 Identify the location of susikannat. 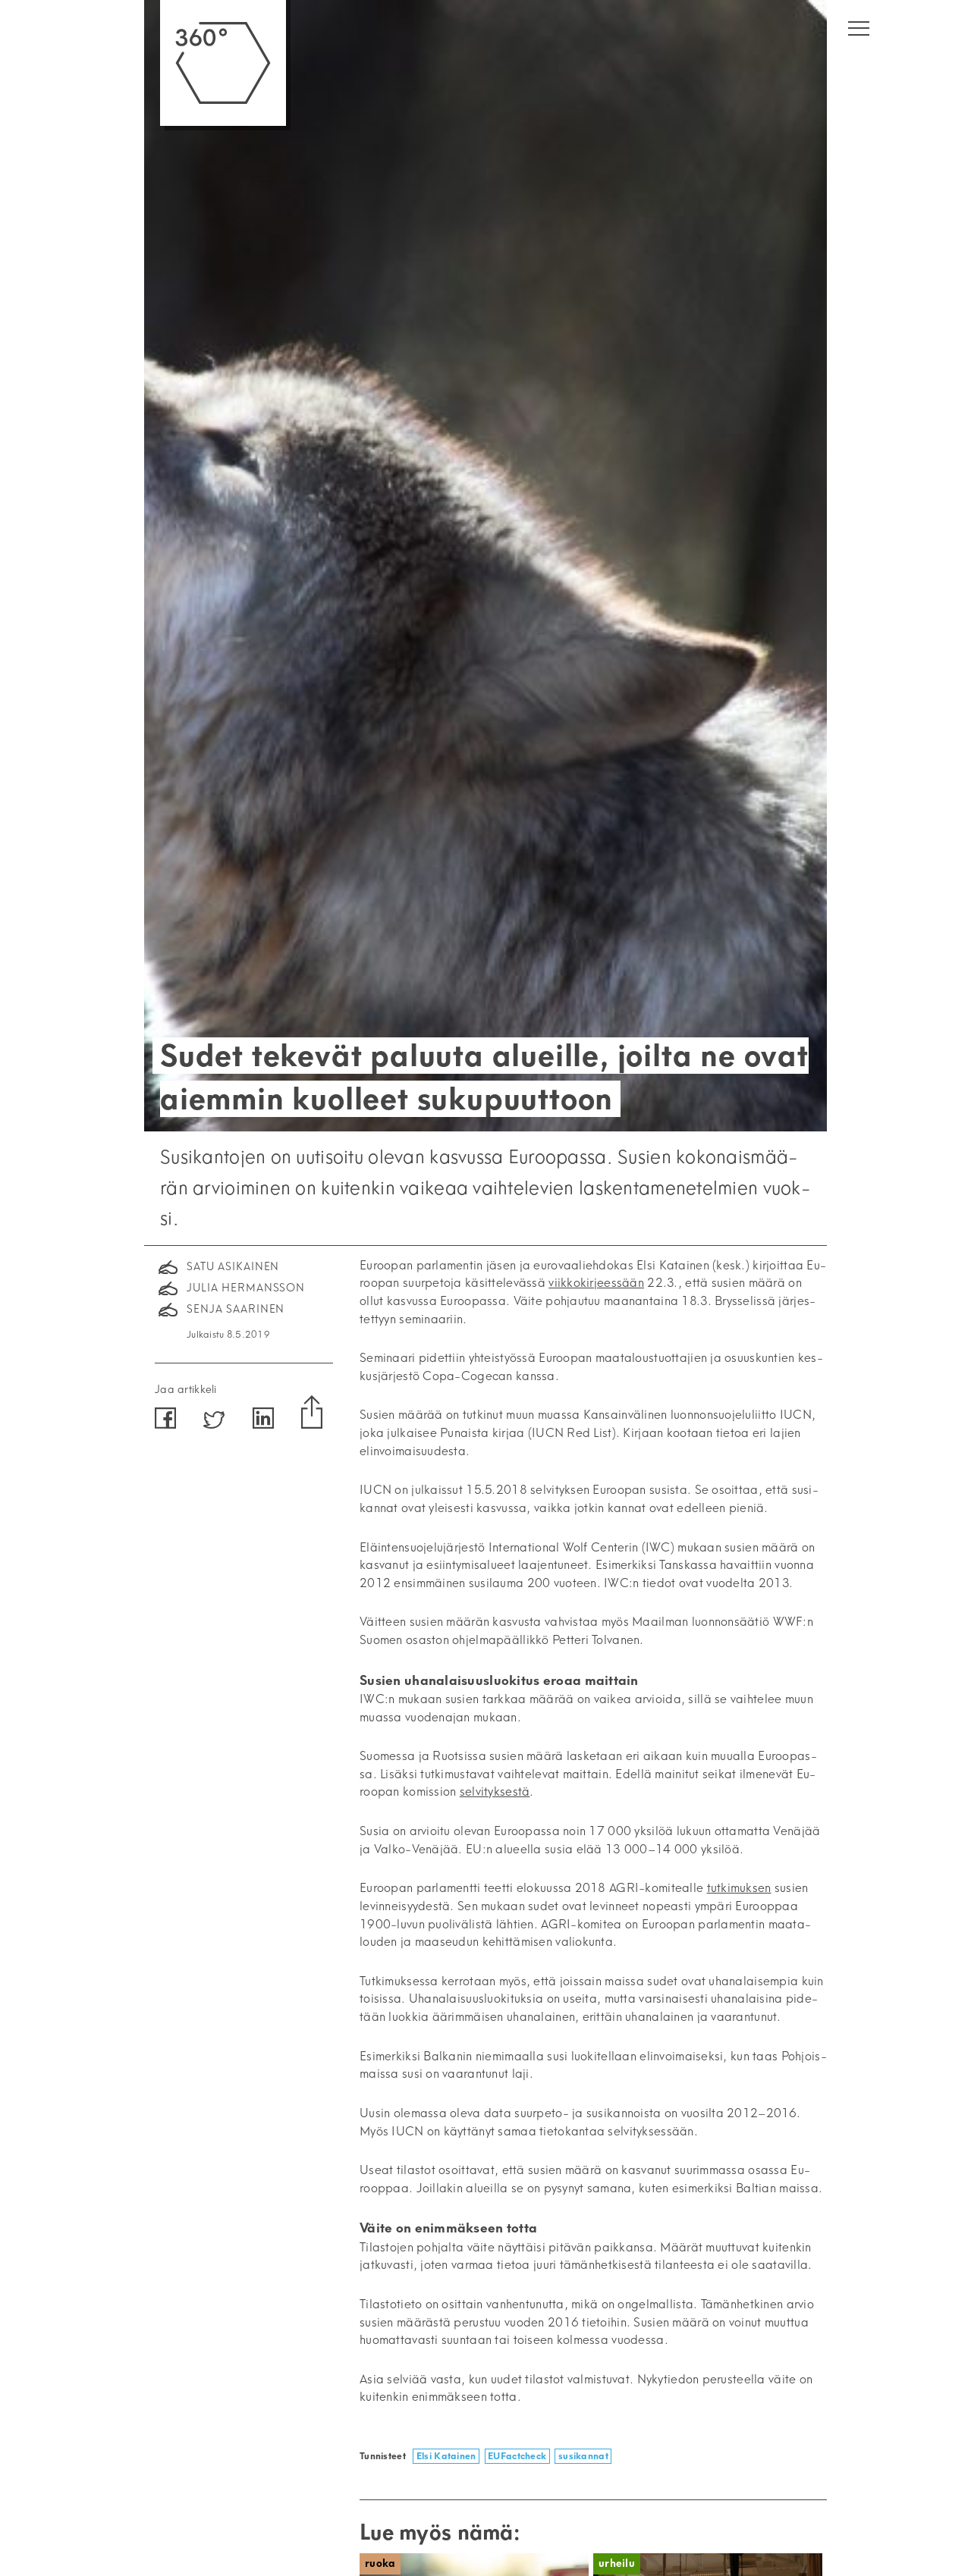
(583, 2455).